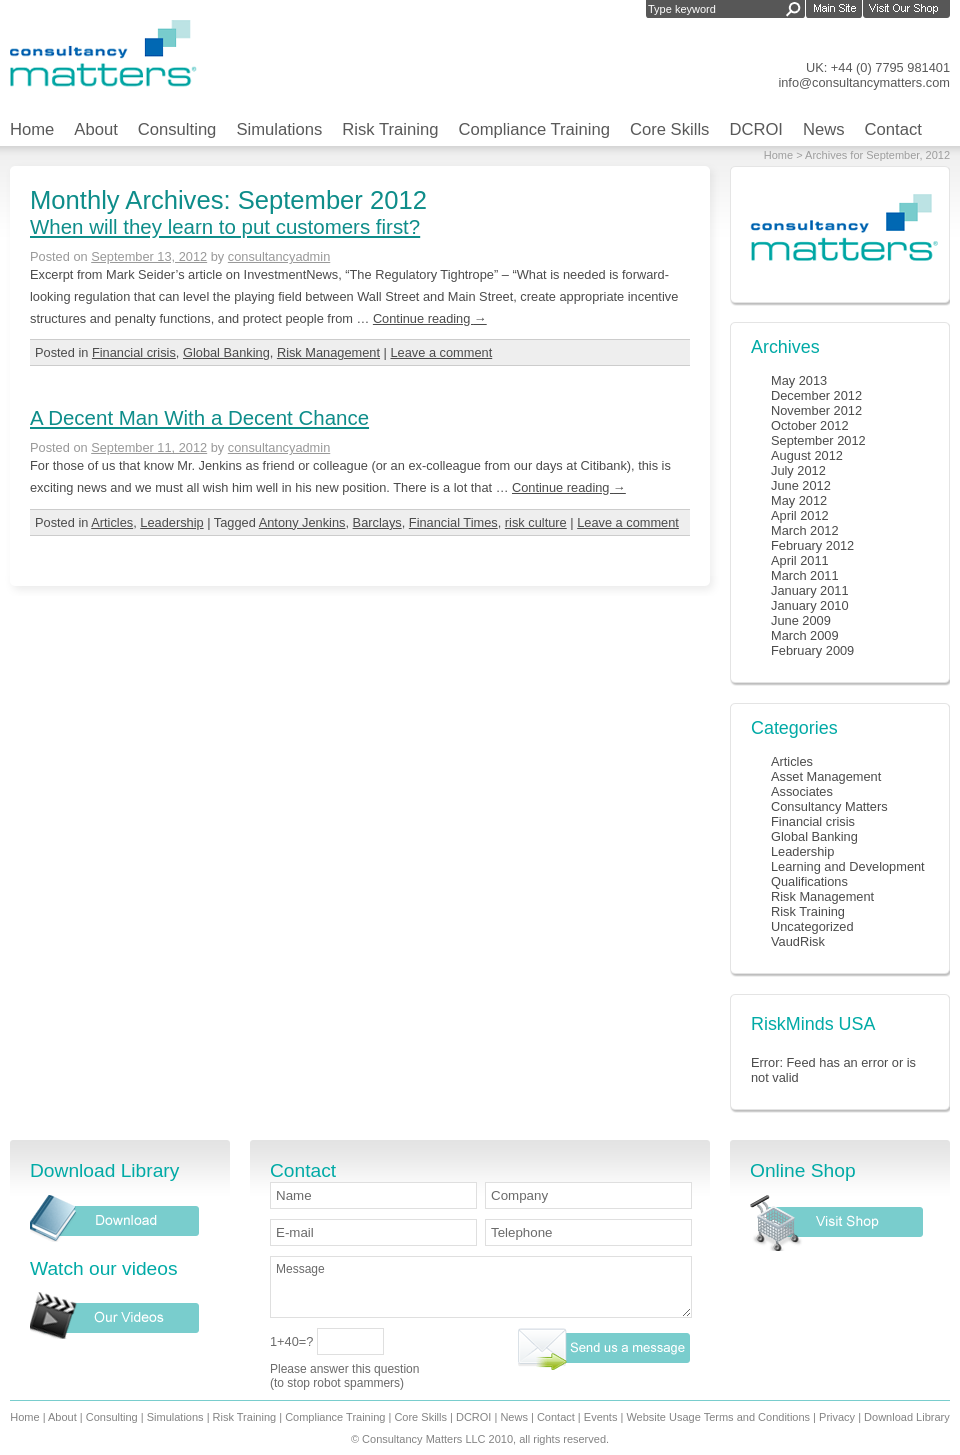 The image size is (960, 1455). I want to click on February 2012, so click(812, 545).